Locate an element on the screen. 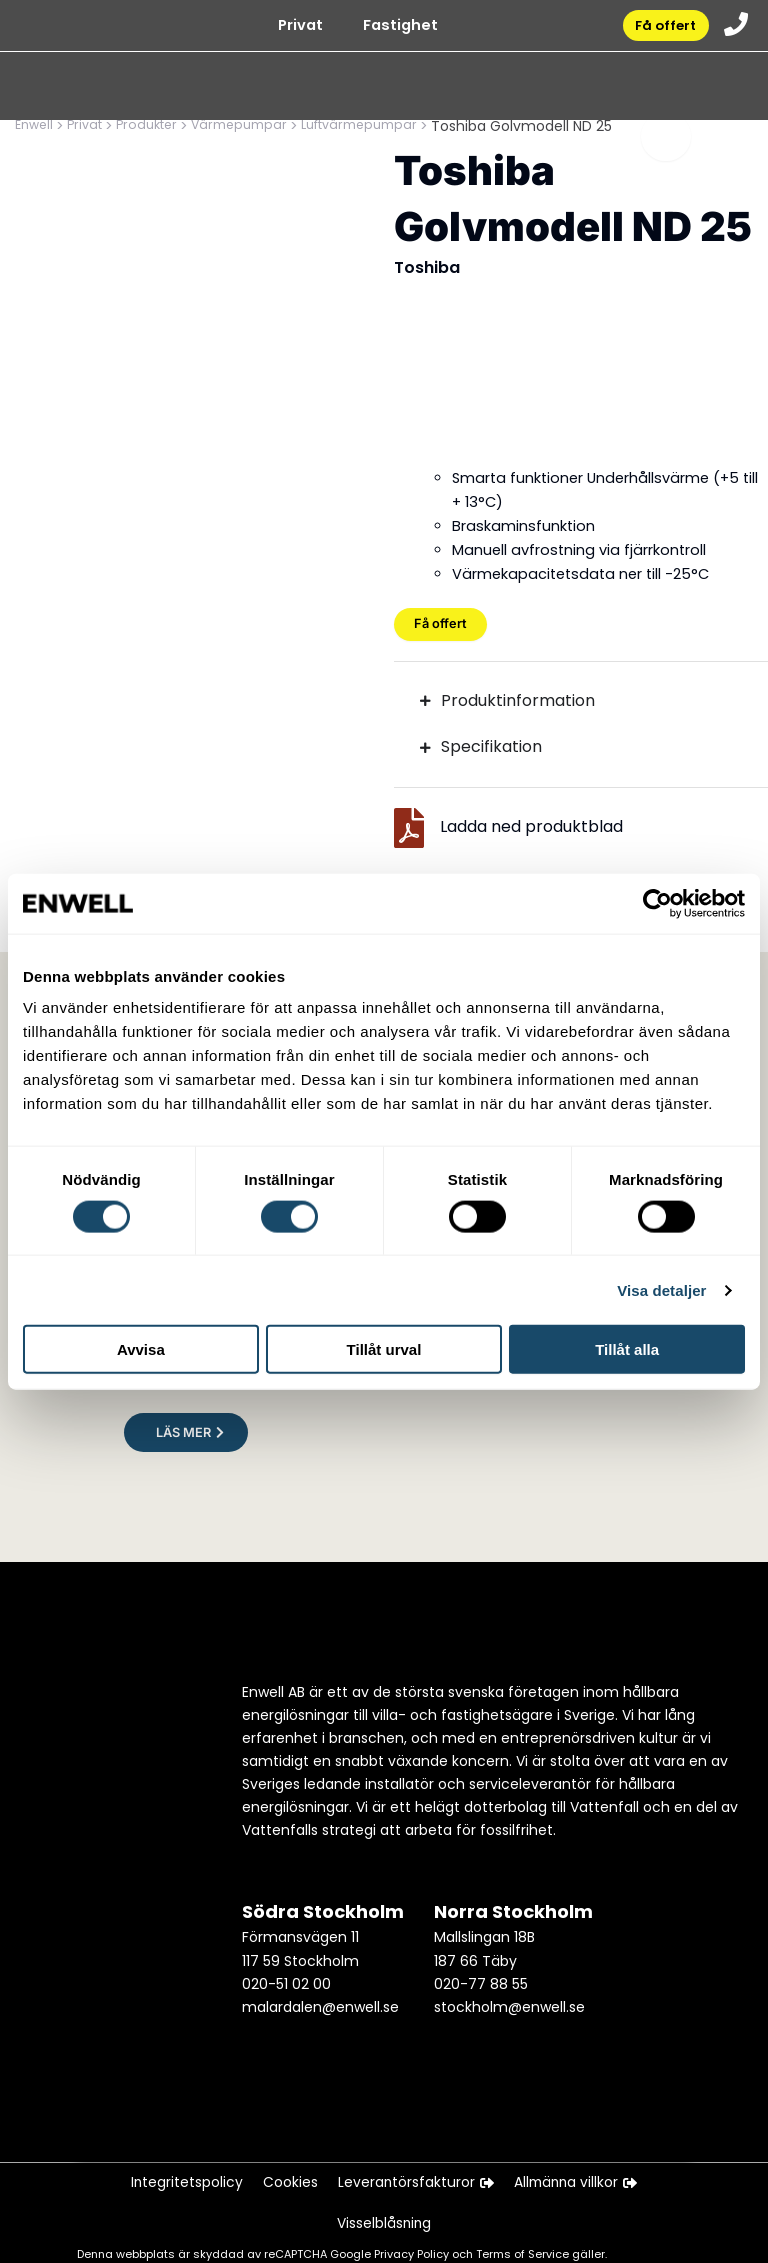  Tillåt alla is located at coordinates (627, 1349).